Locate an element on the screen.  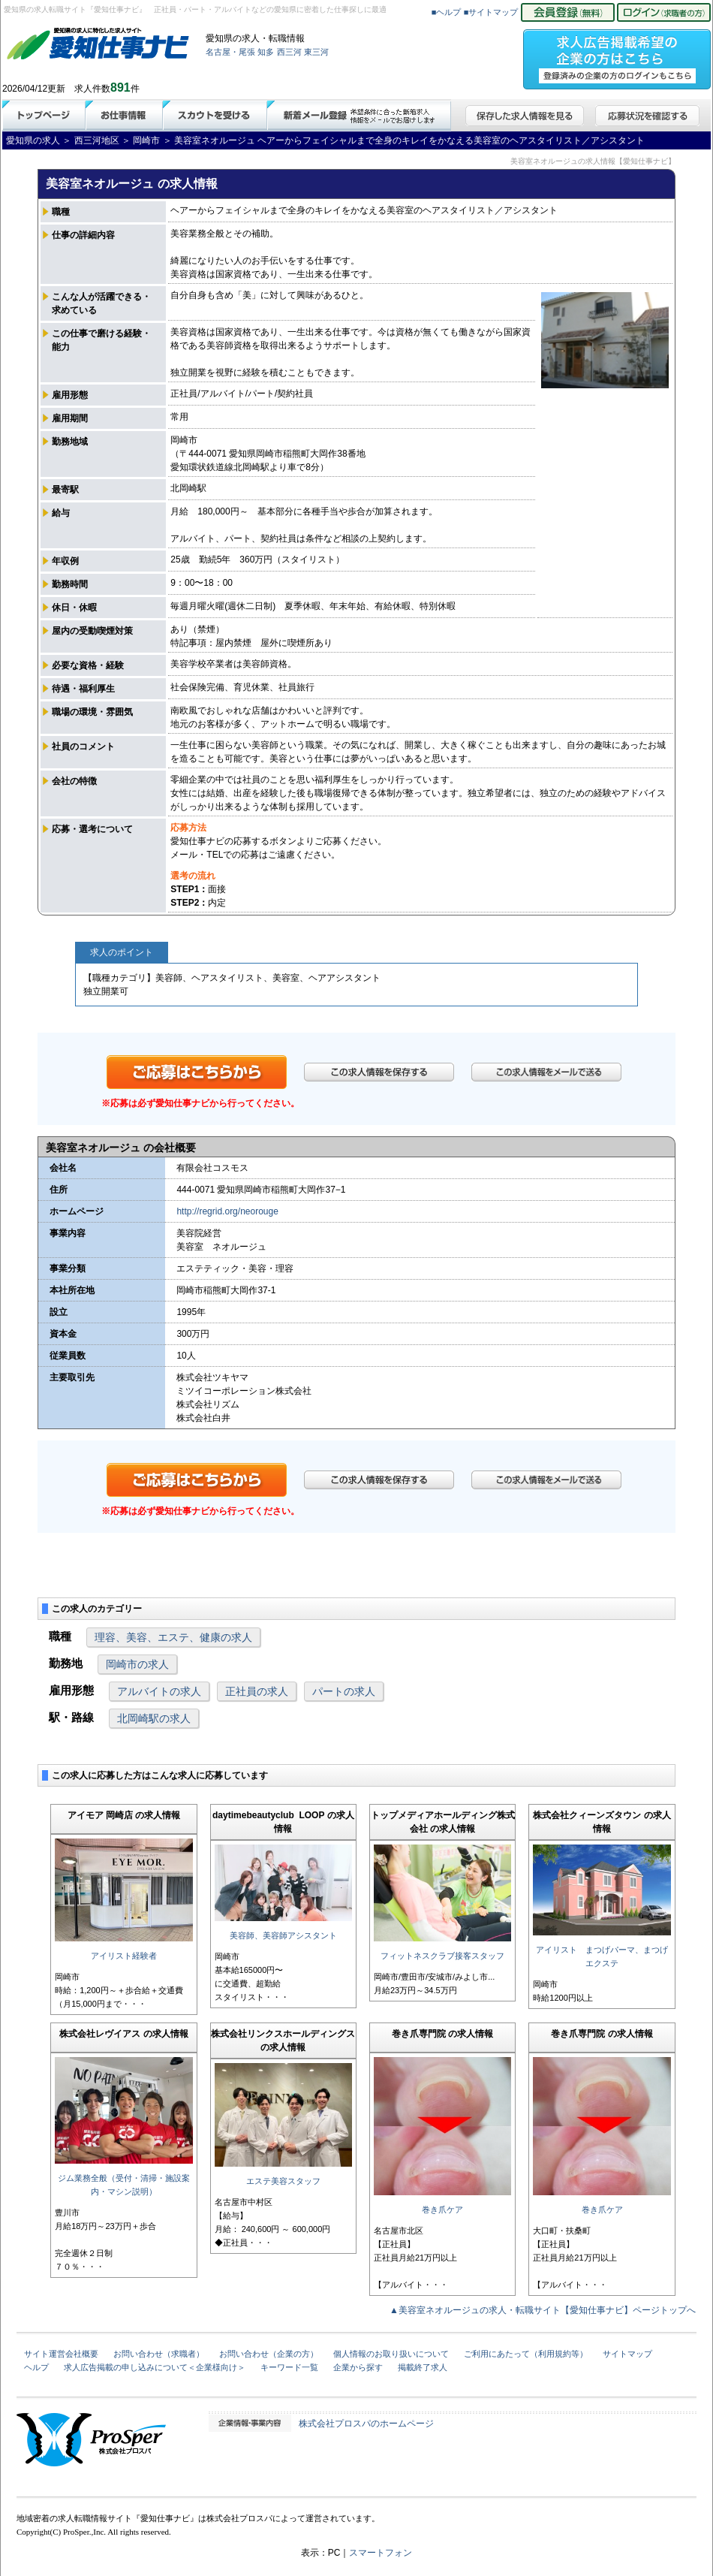
株式会社プロスパのホームページ is located at coordinates (366, 2423).